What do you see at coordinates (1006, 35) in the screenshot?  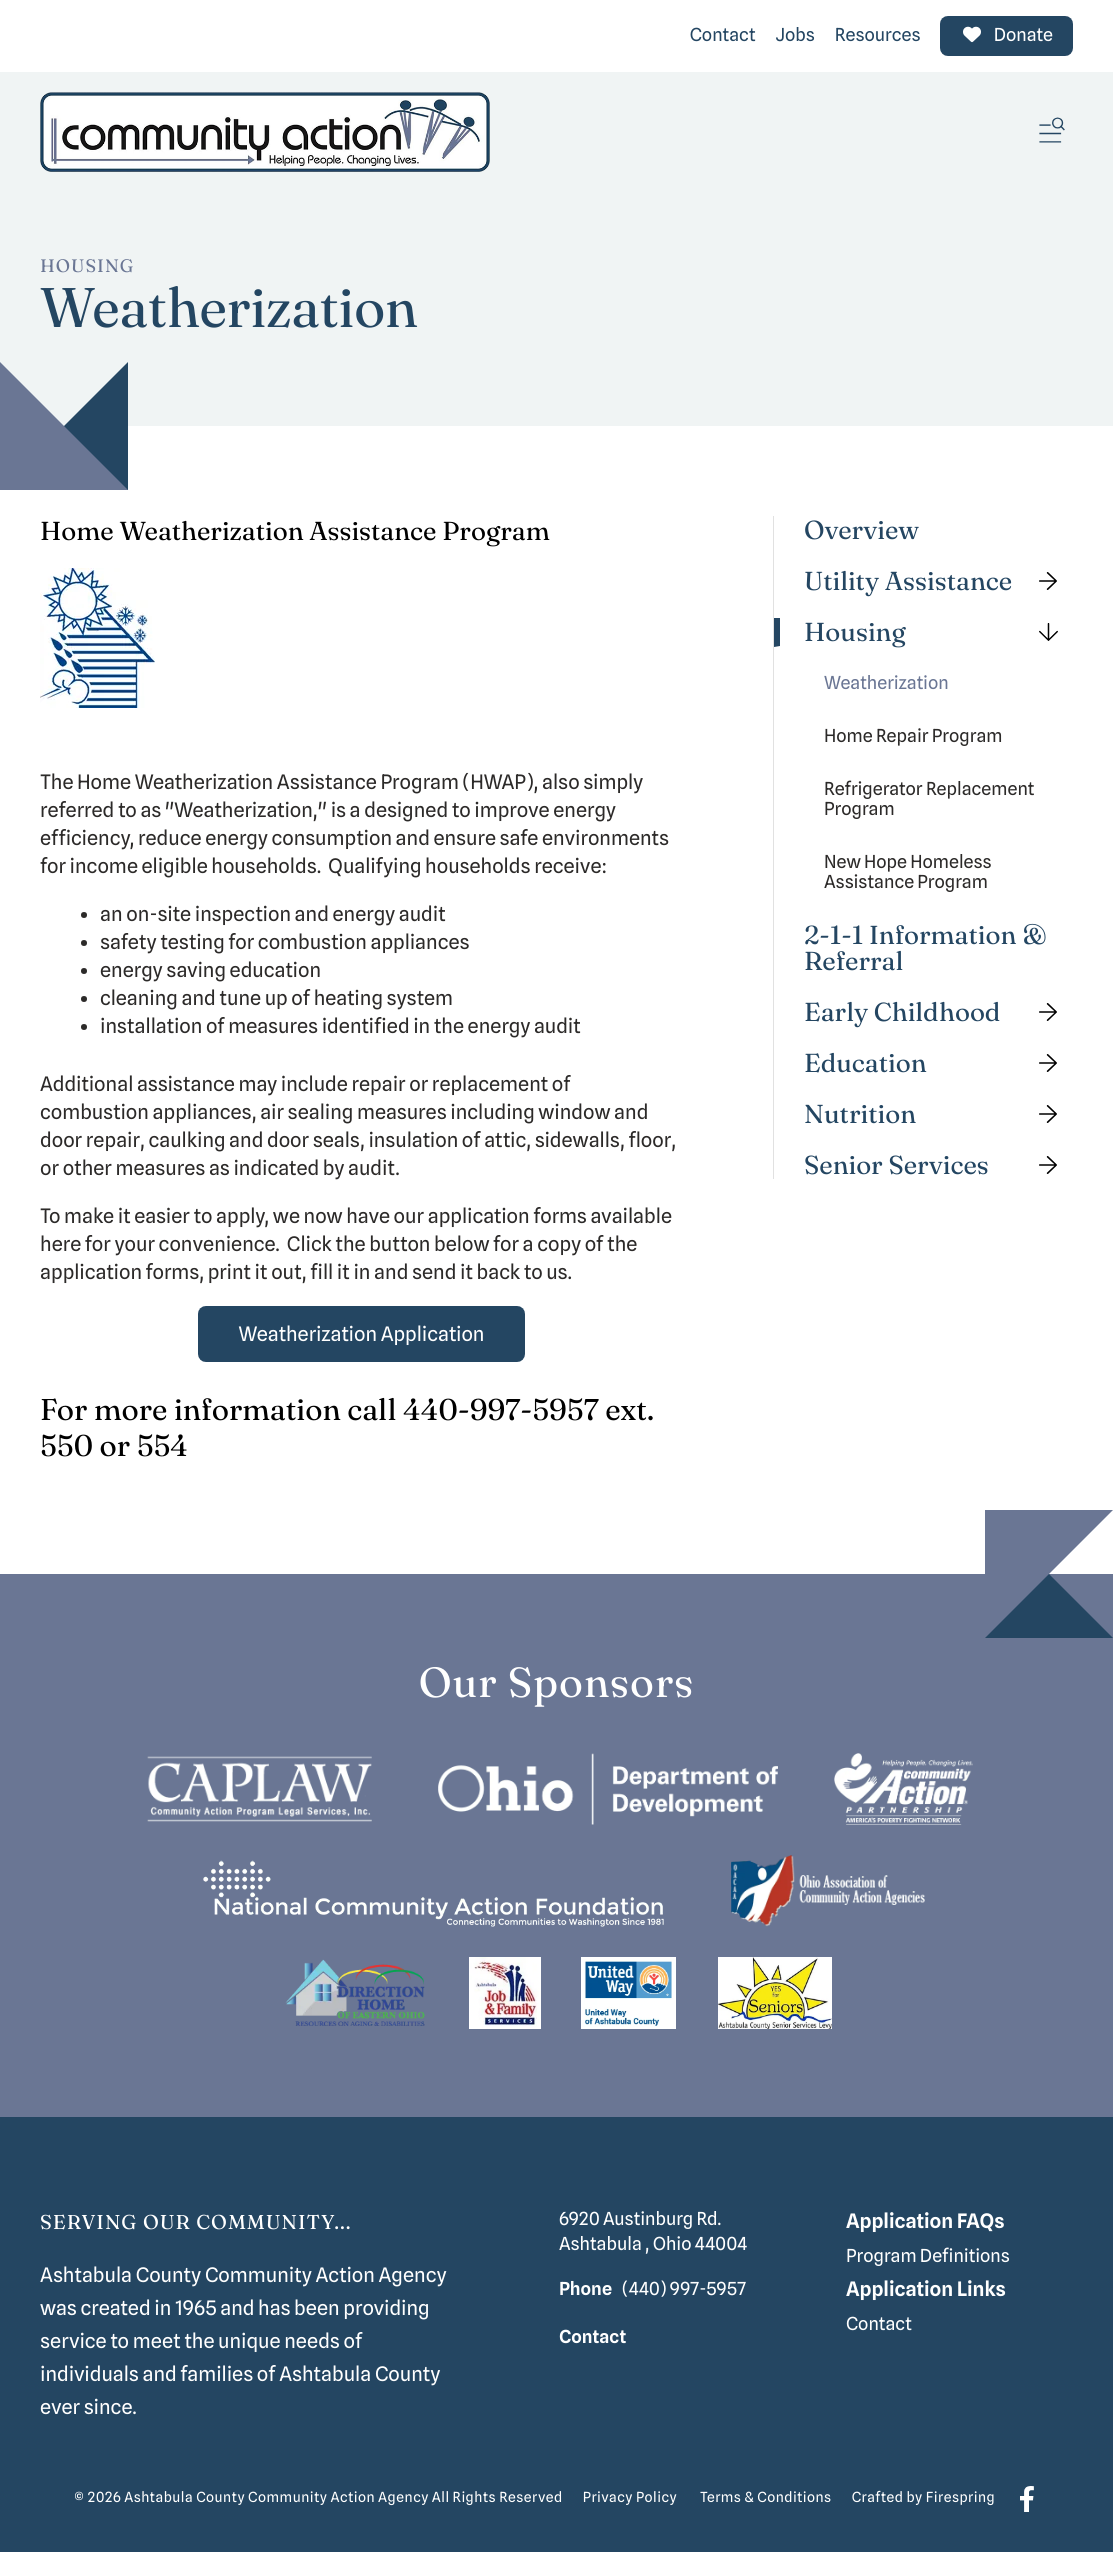 I see `Donate` at bounding box center [1006, 35].